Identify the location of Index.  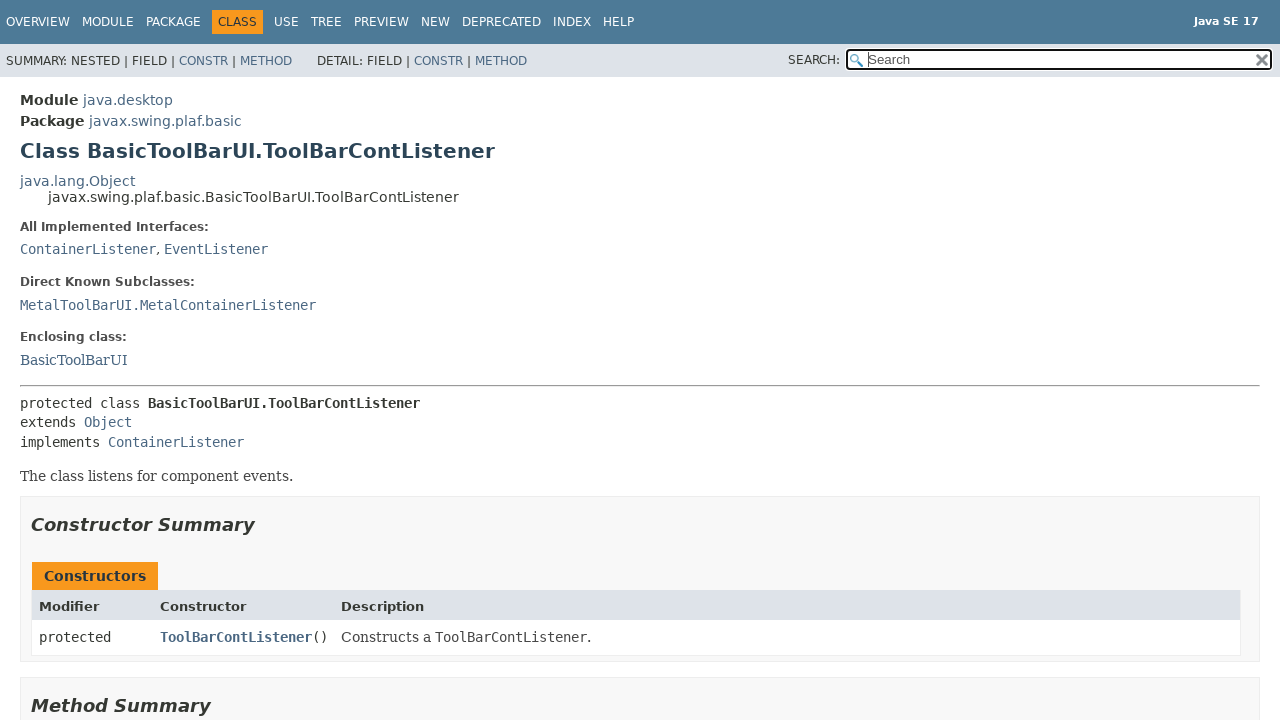
(572, 22).